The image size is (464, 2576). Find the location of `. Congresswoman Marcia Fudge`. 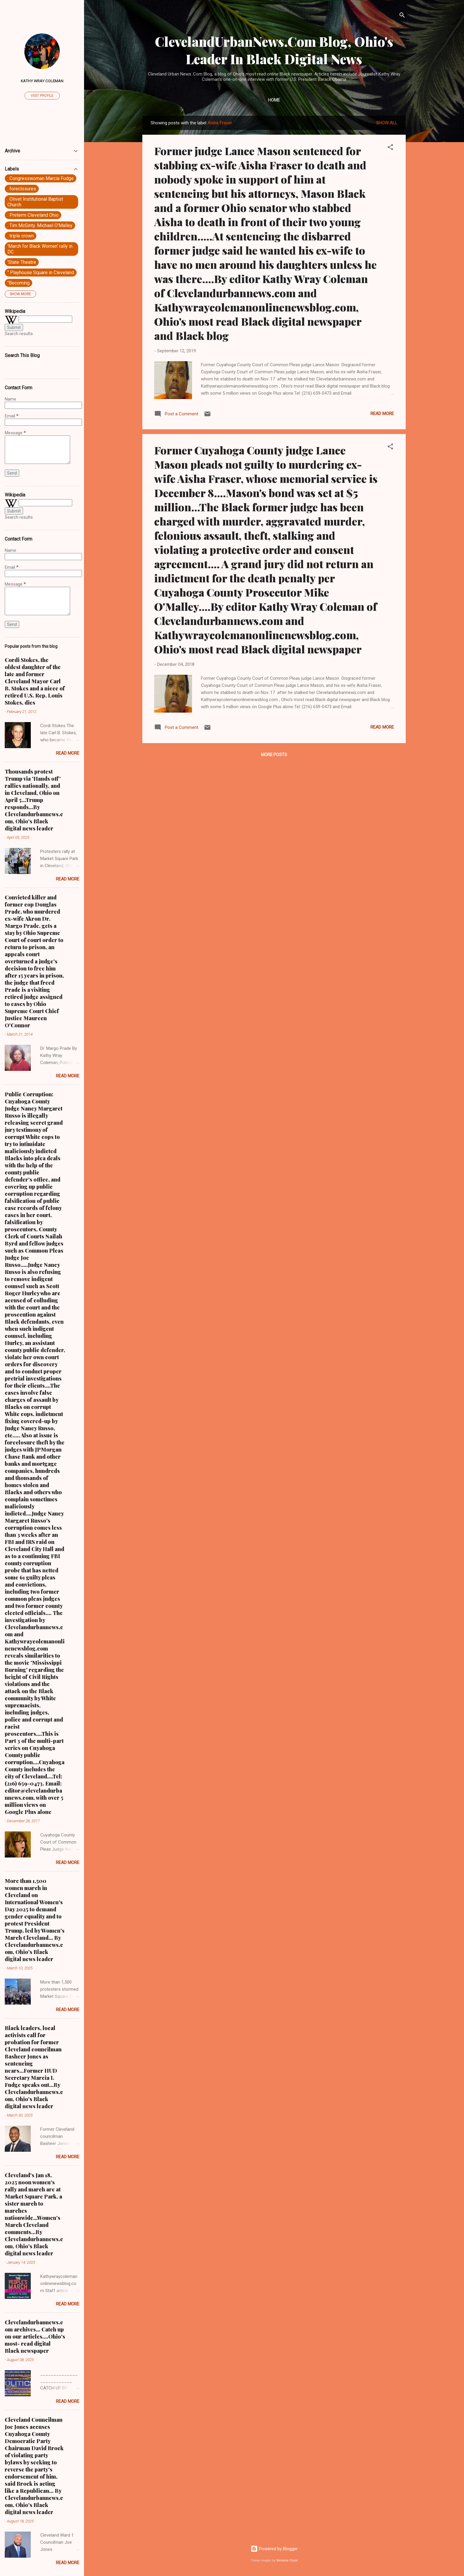

. Congresswoman Marcia Fudge is located at coordinates (40, 178).